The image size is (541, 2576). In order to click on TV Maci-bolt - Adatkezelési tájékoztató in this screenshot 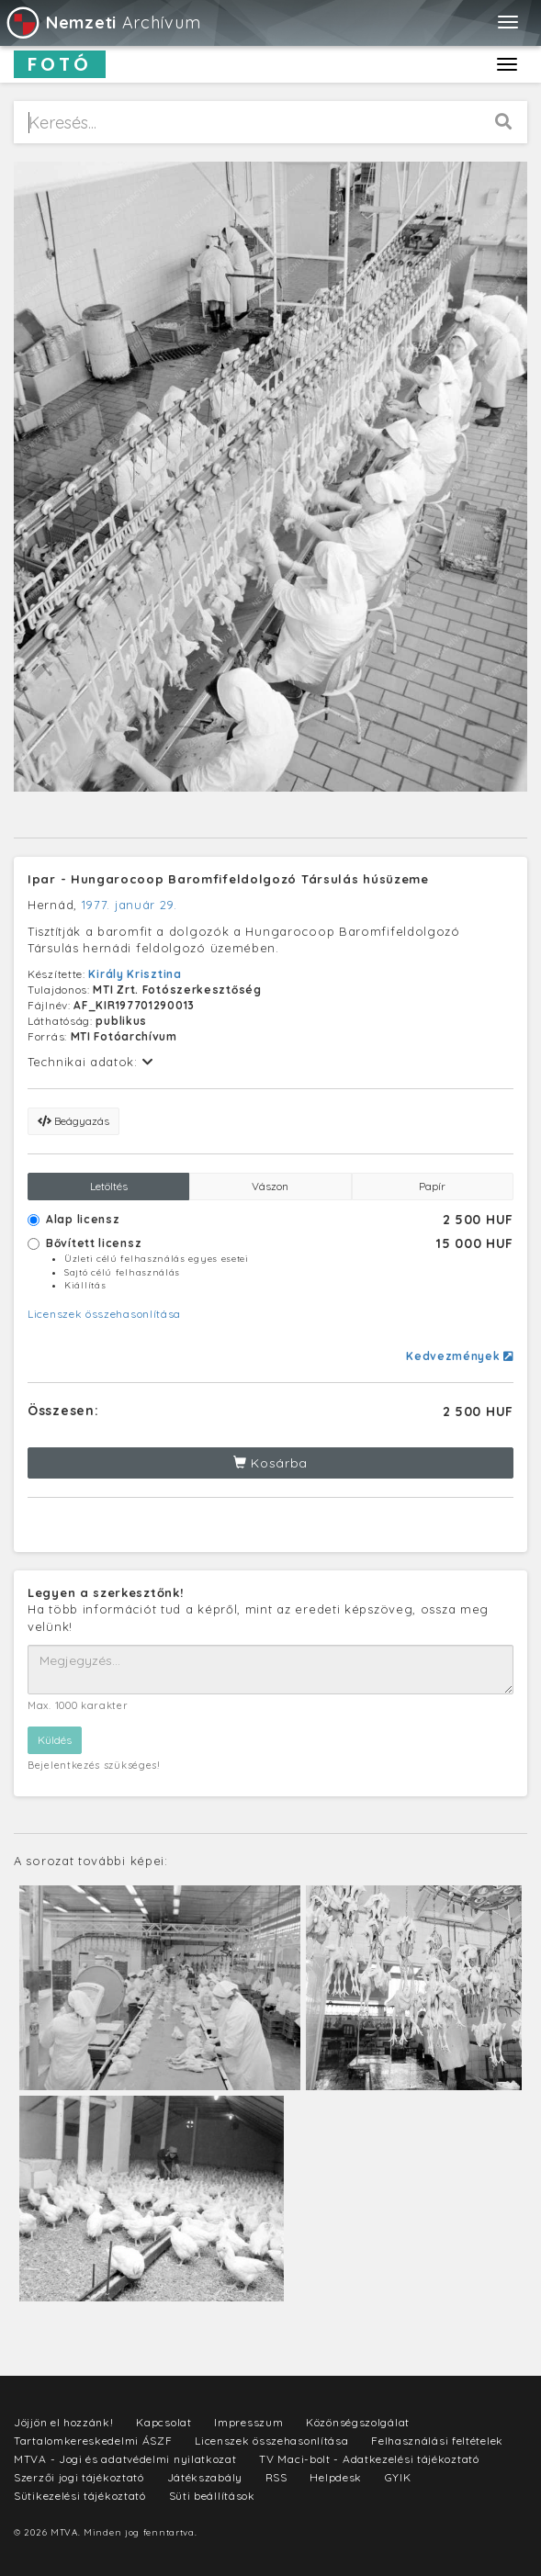, I will do `click(369, 2459)`.